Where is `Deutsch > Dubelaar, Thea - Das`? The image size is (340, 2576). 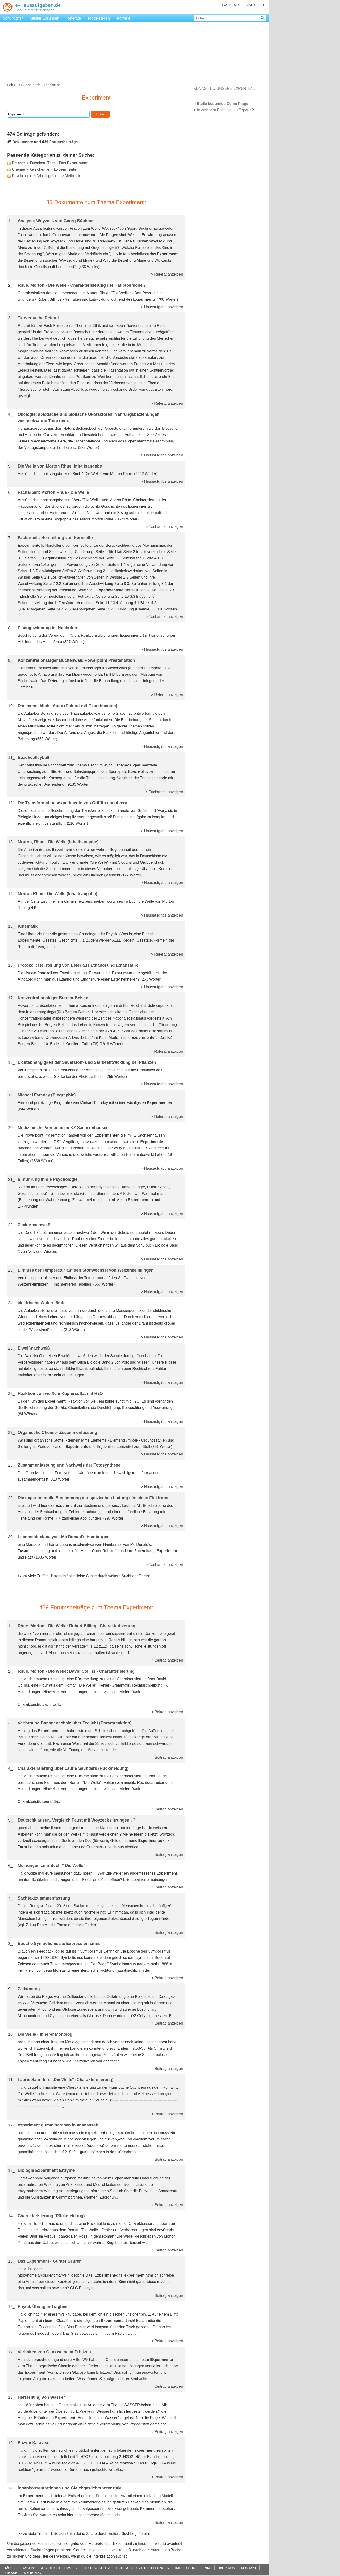 Deutsch > Dubelaar, Thea - Das is located at coordinates (49, 163).